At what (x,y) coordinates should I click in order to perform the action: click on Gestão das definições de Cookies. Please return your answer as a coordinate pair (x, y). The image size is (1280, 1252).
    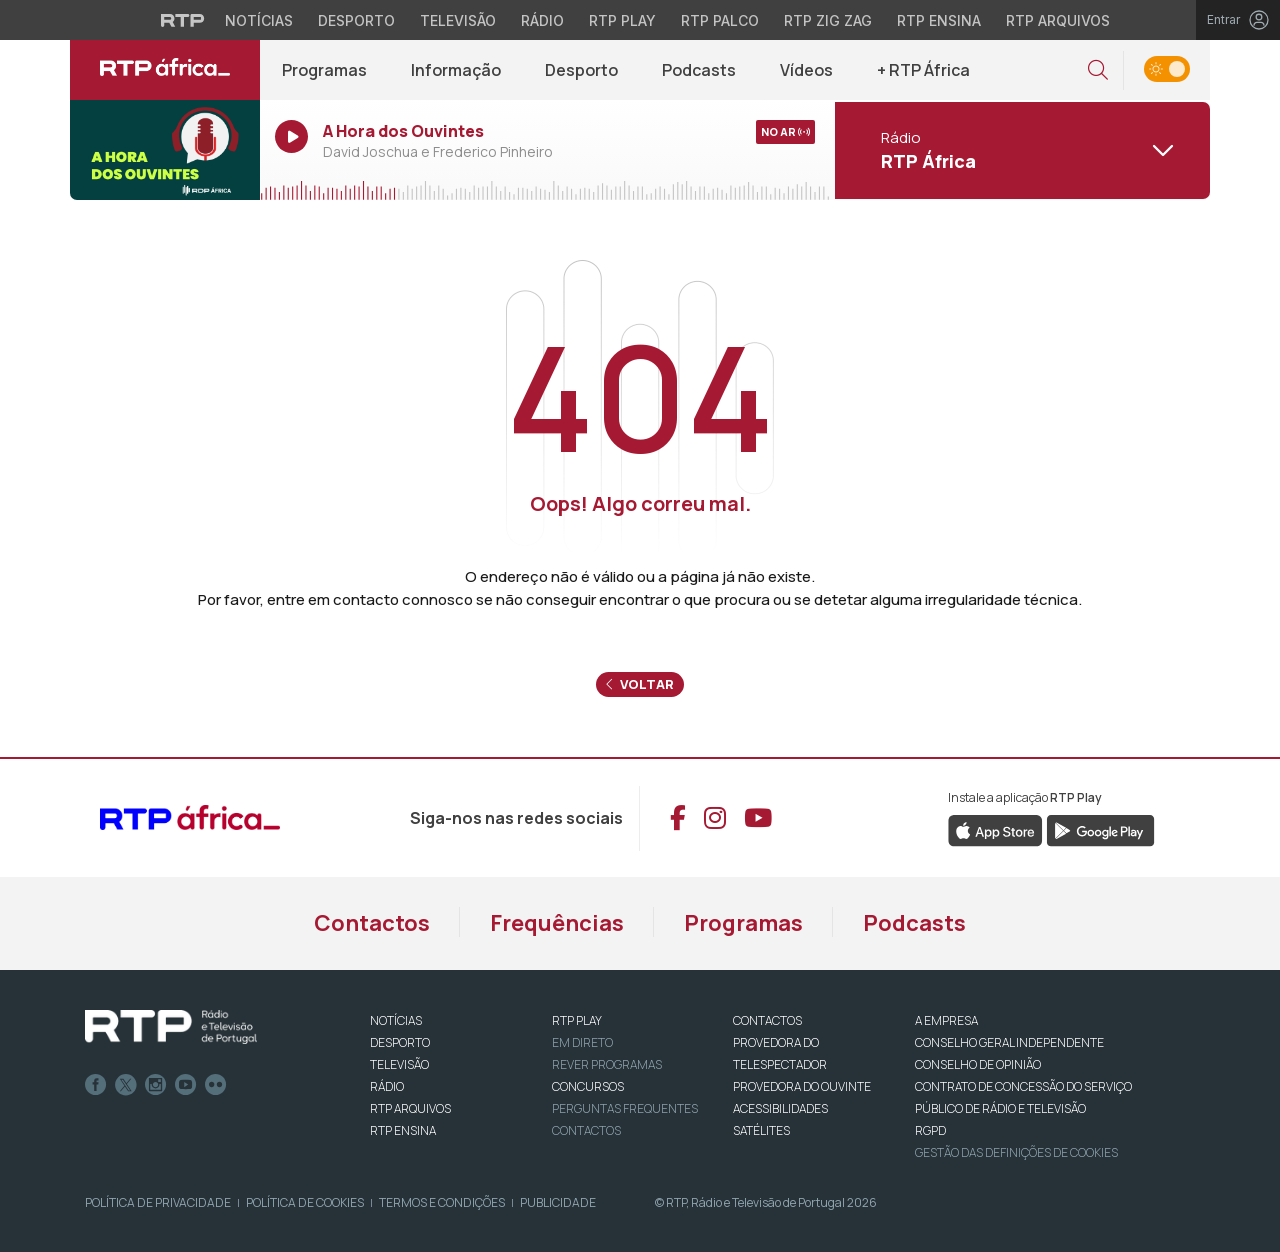
    Looking at the image, I should click on (1016, 1152).